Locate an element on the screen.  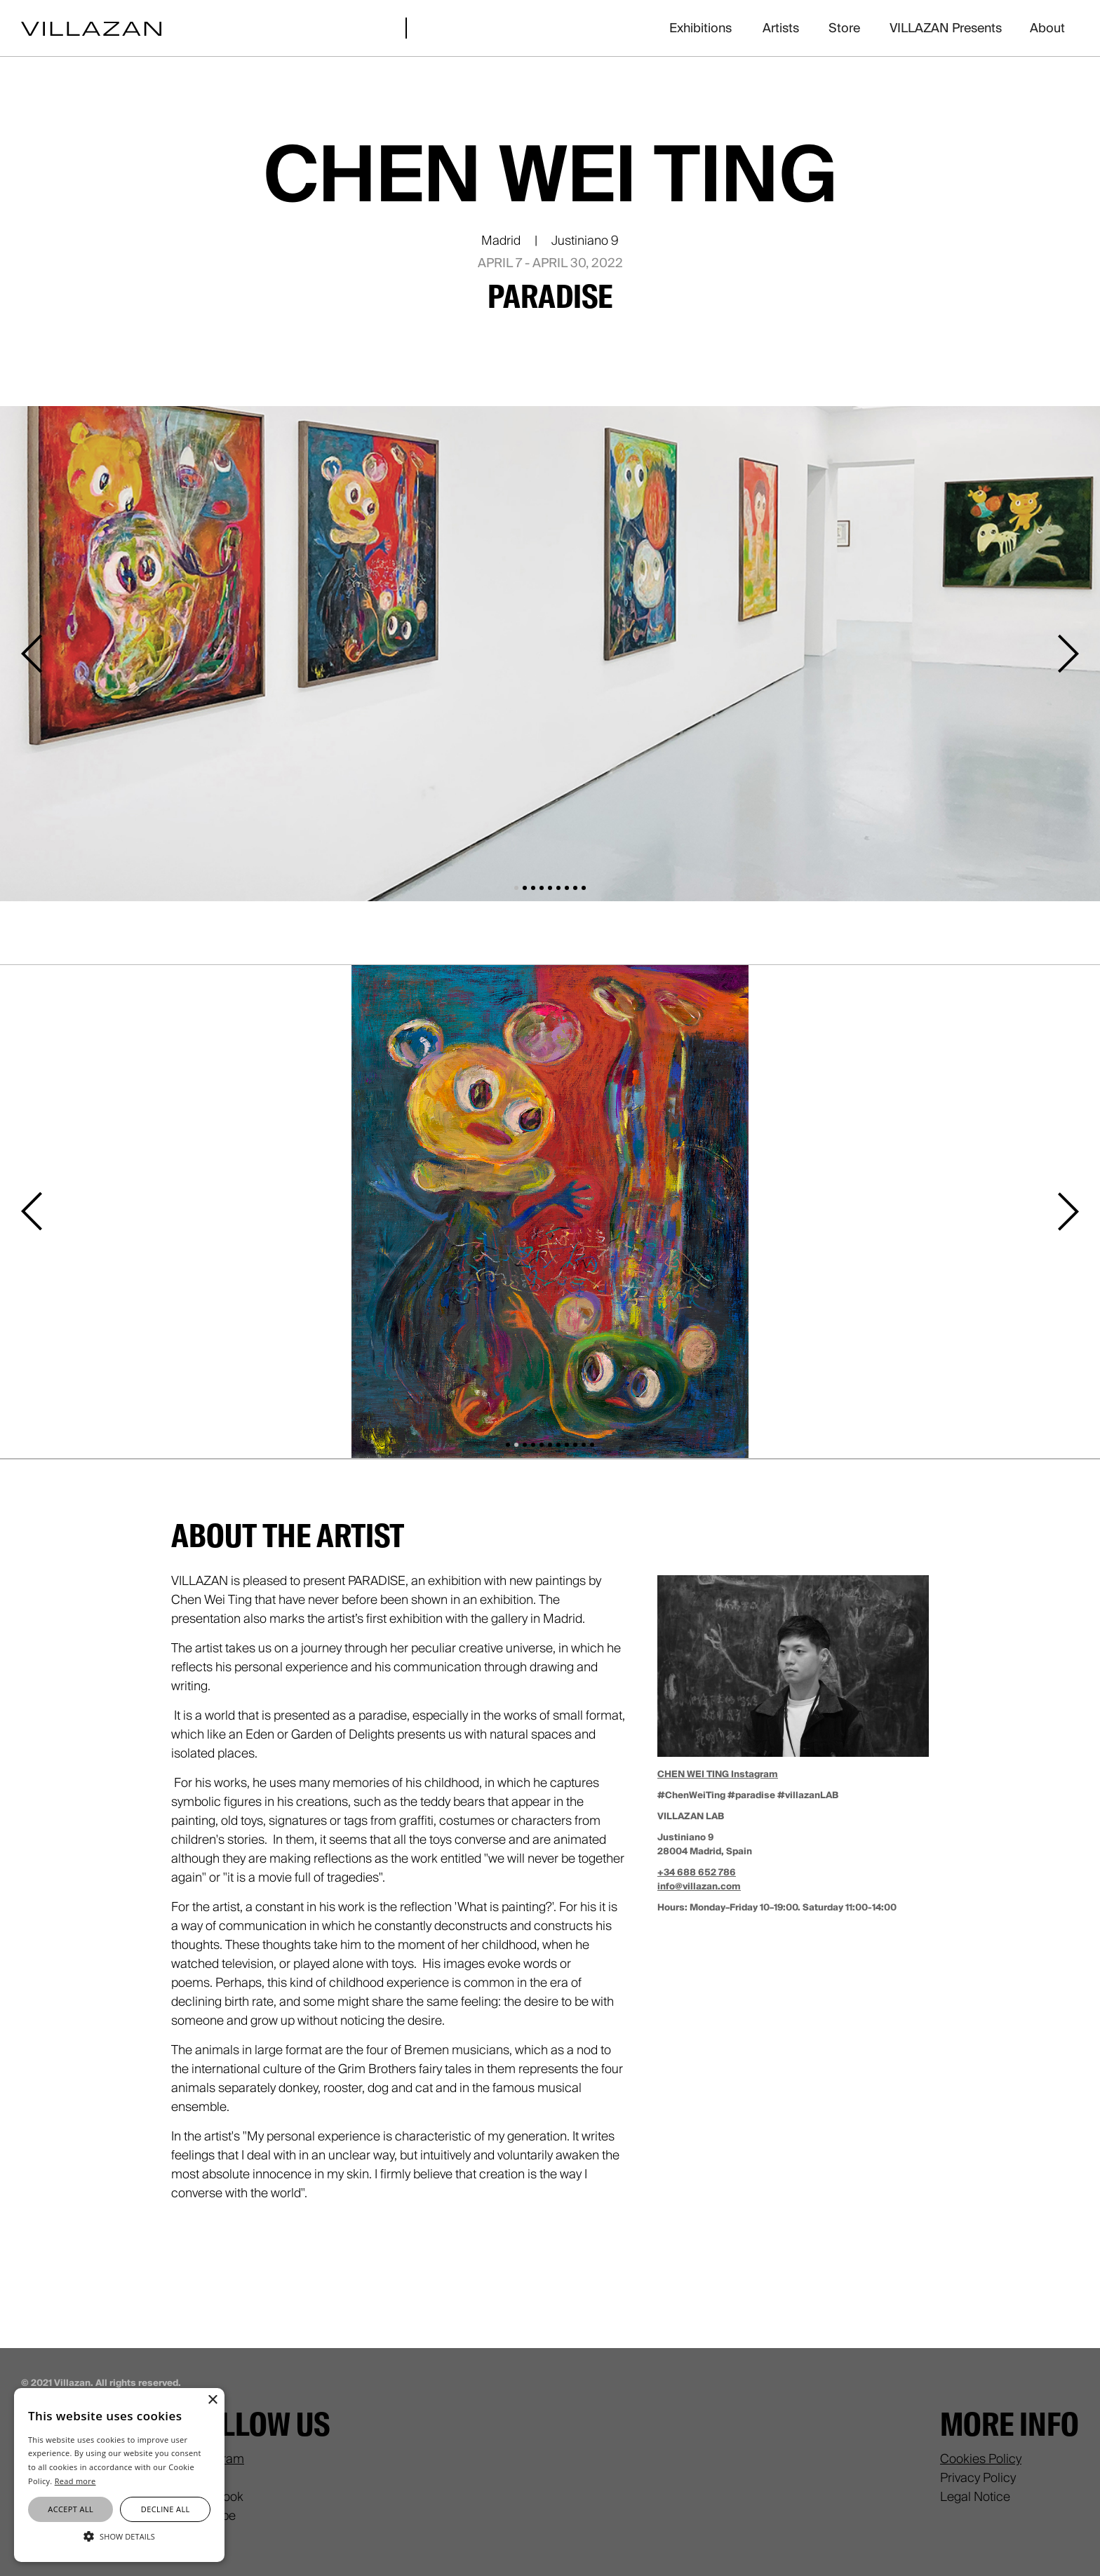
CHEN WEI TING Instagram is located at coordinates (717, 1774).